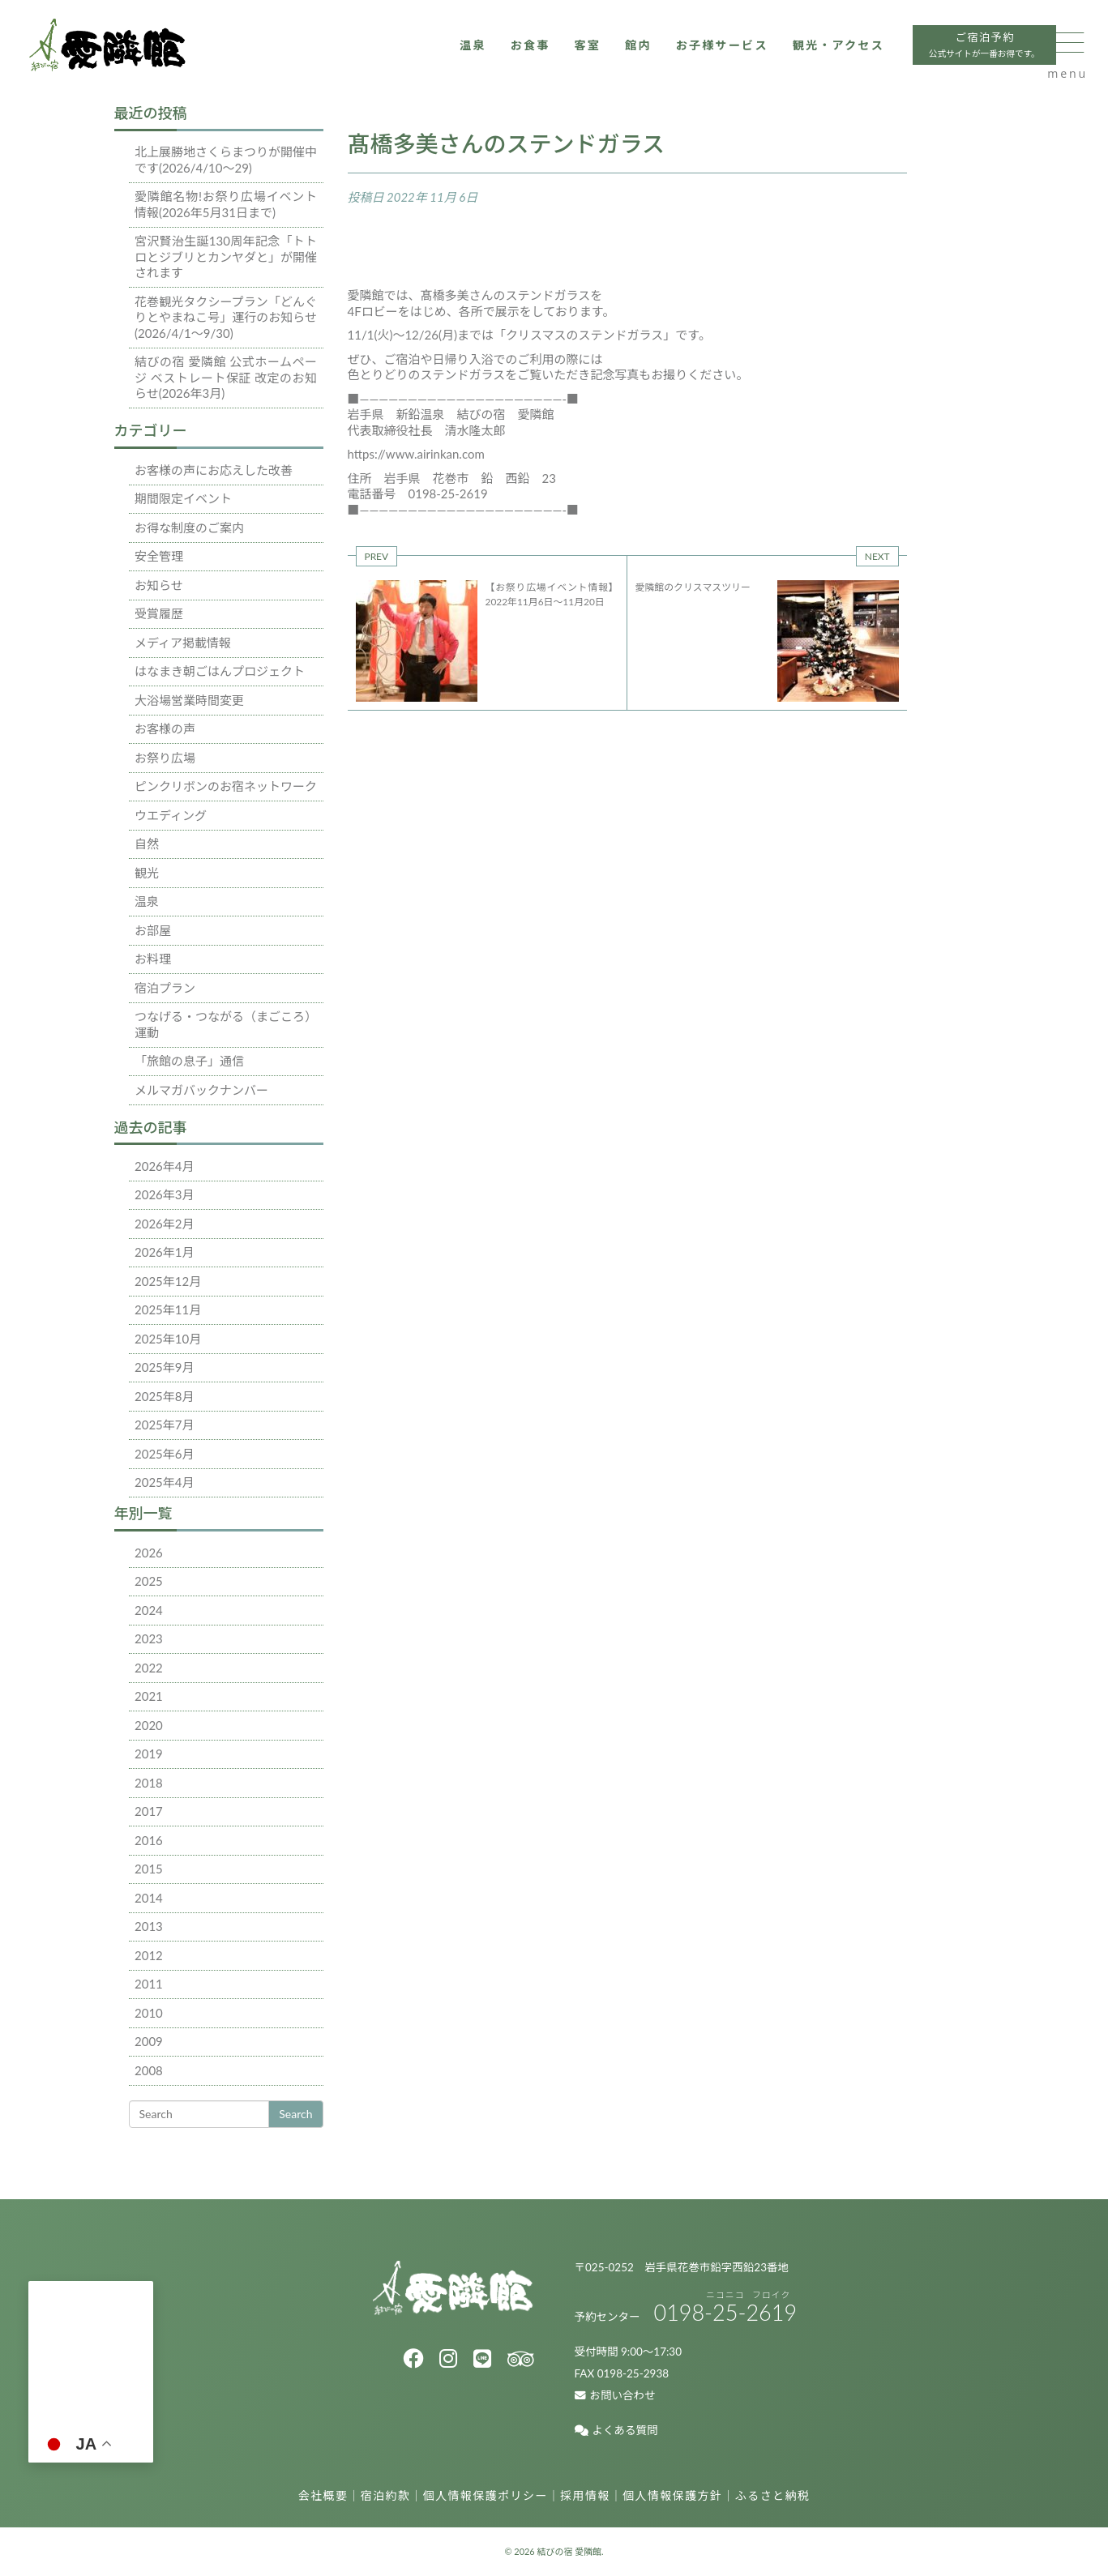  I want to click on よくある質問, so click(616, 2430).